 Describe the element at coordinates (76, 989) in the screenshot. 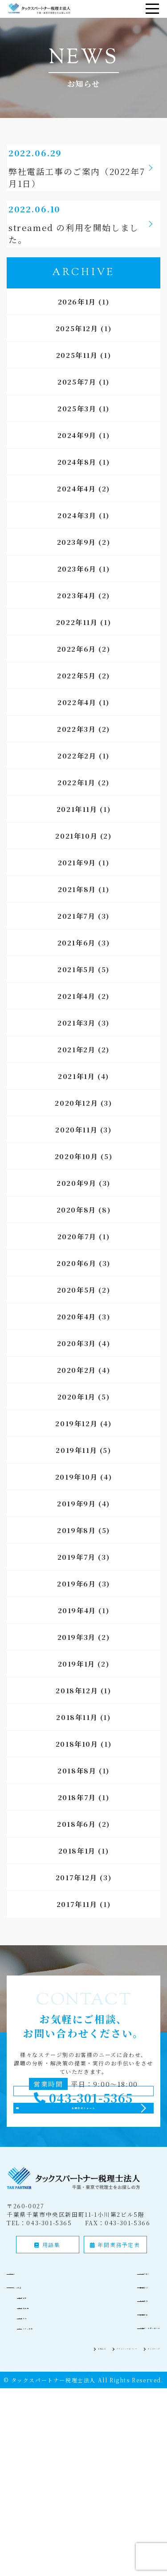

I see `2021年5月` at that location.